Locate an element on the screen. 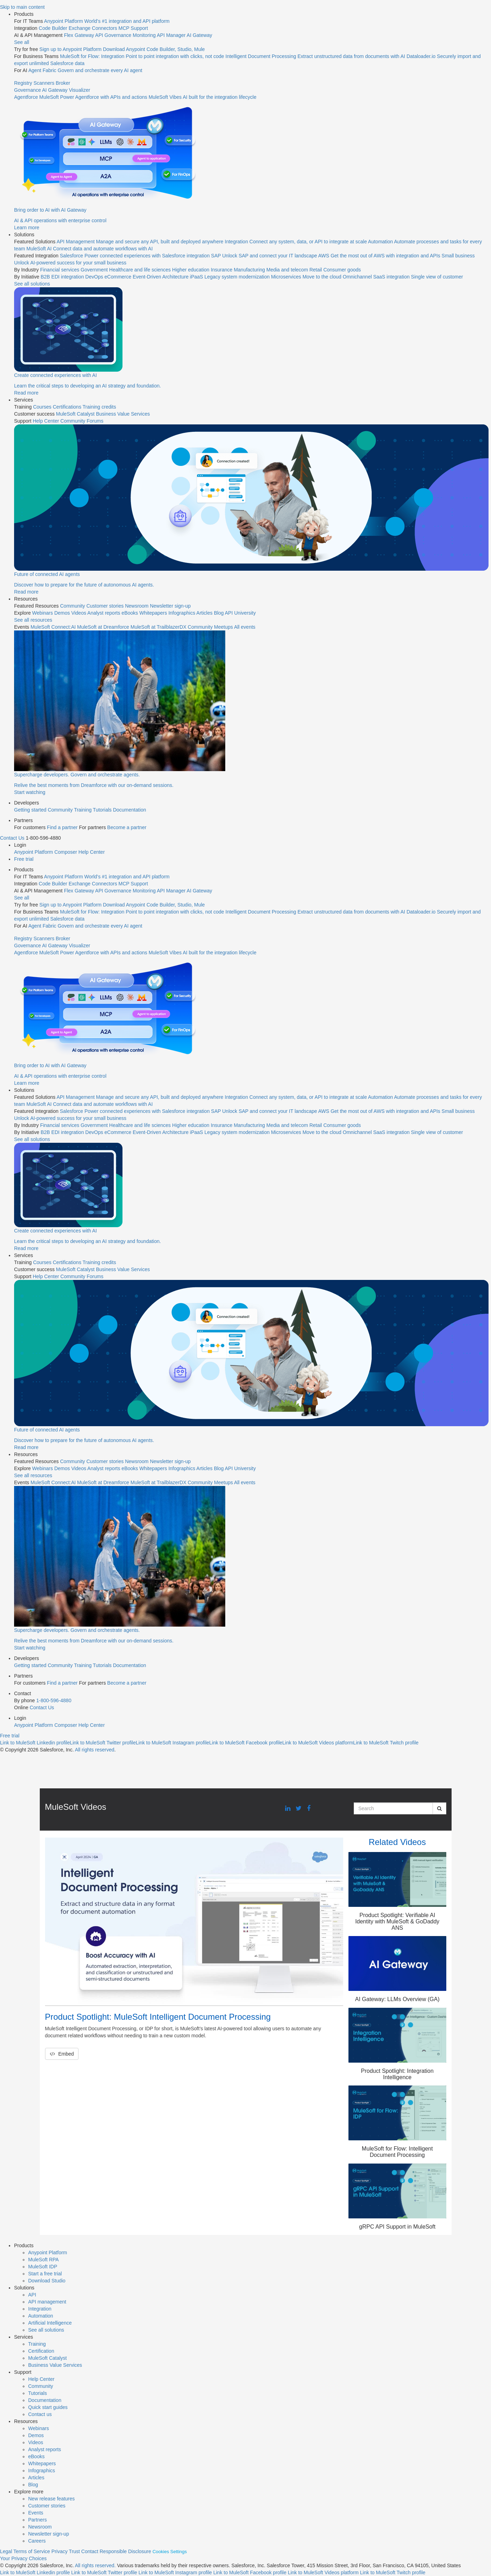 This screenshot has width=491, height=2576. Webinars is located at coordinates (38, 2428).